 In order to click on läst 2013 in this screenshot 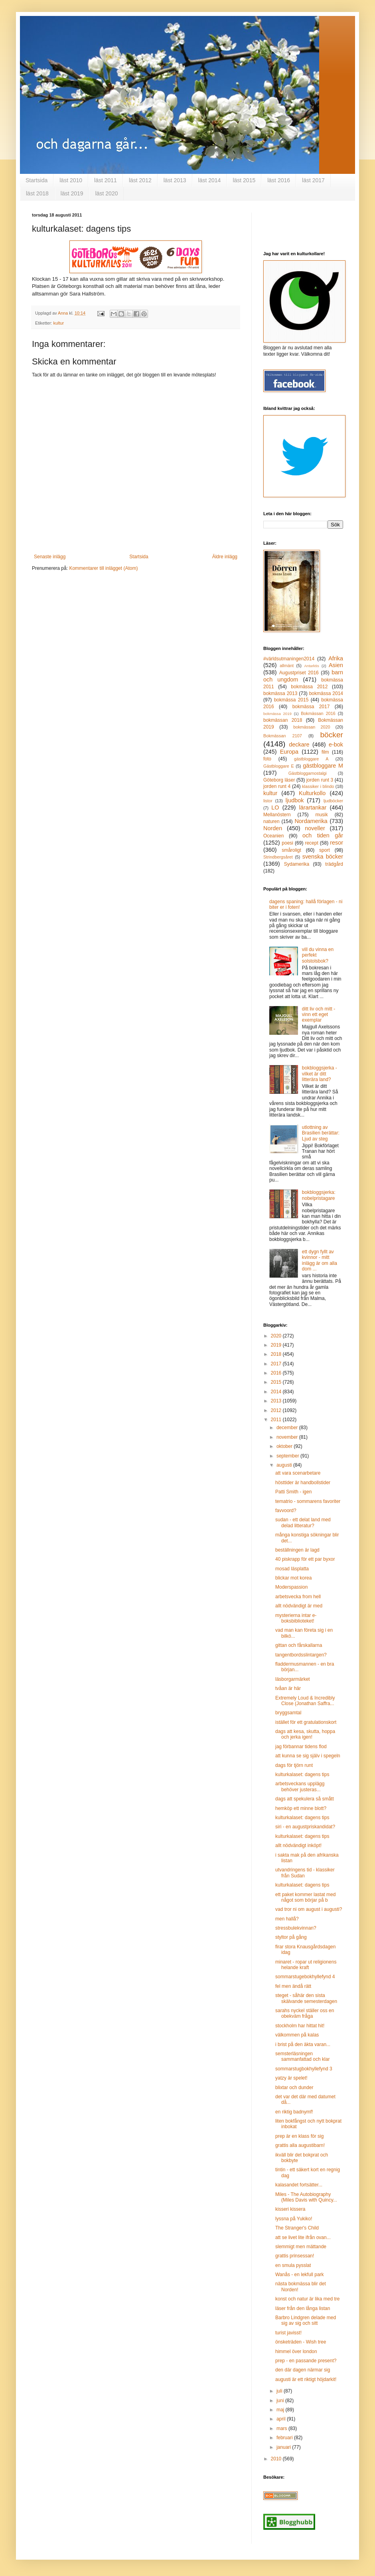, I will do `click(175, 180)`.